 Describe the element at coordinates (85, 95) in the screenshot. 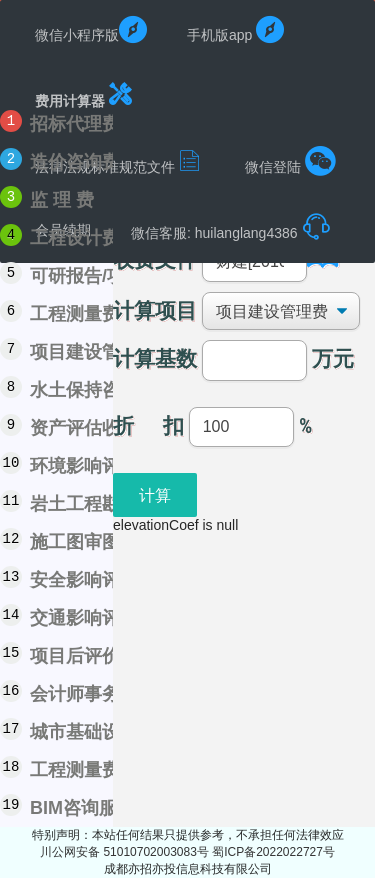

I see `费用计算器` at that location.